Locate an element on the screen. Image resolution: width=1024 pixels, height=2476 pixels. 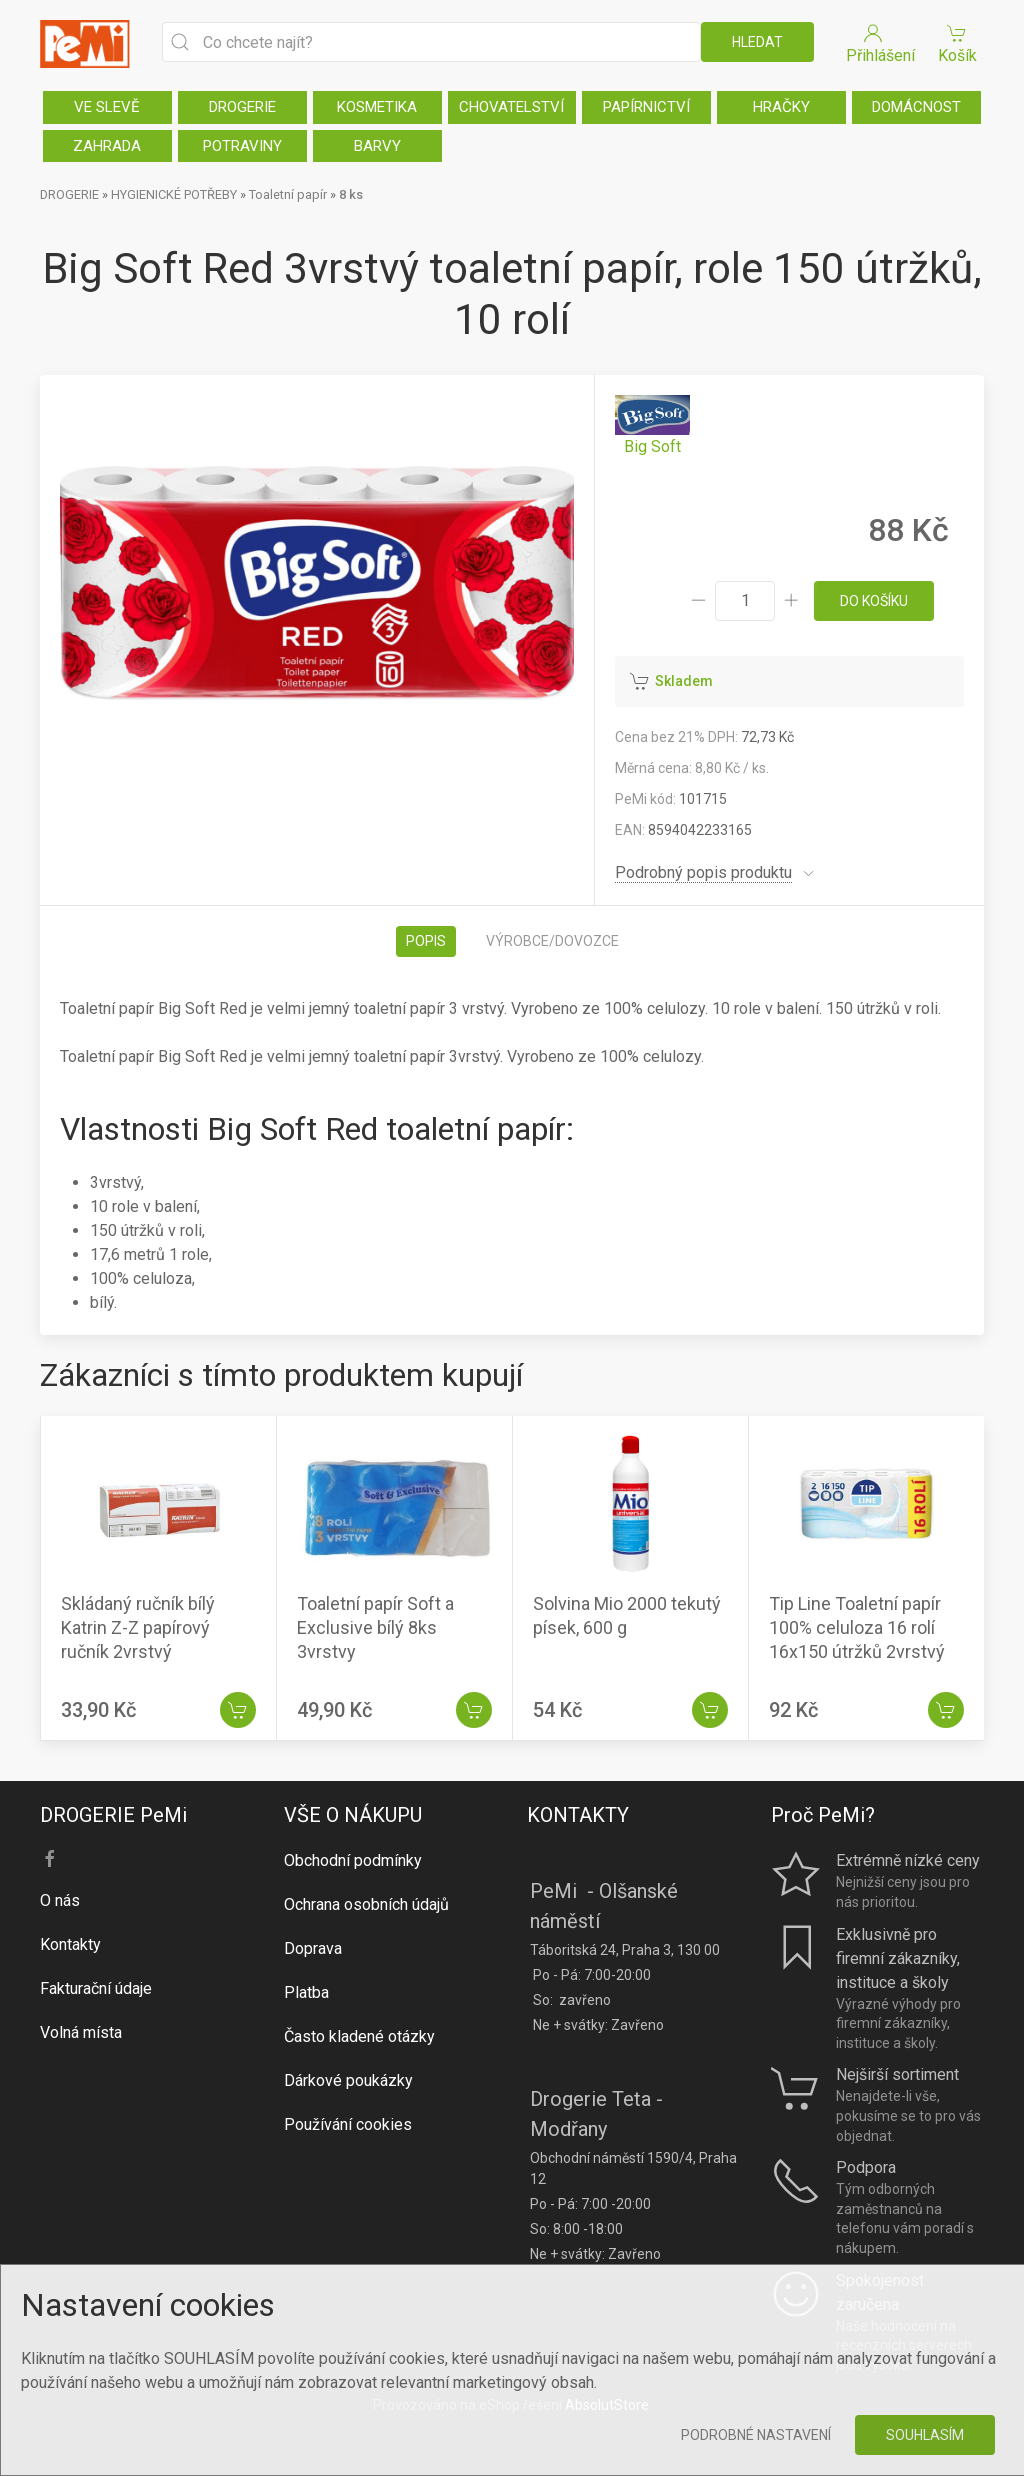
Doprava is located at coordinates (313, 1948).